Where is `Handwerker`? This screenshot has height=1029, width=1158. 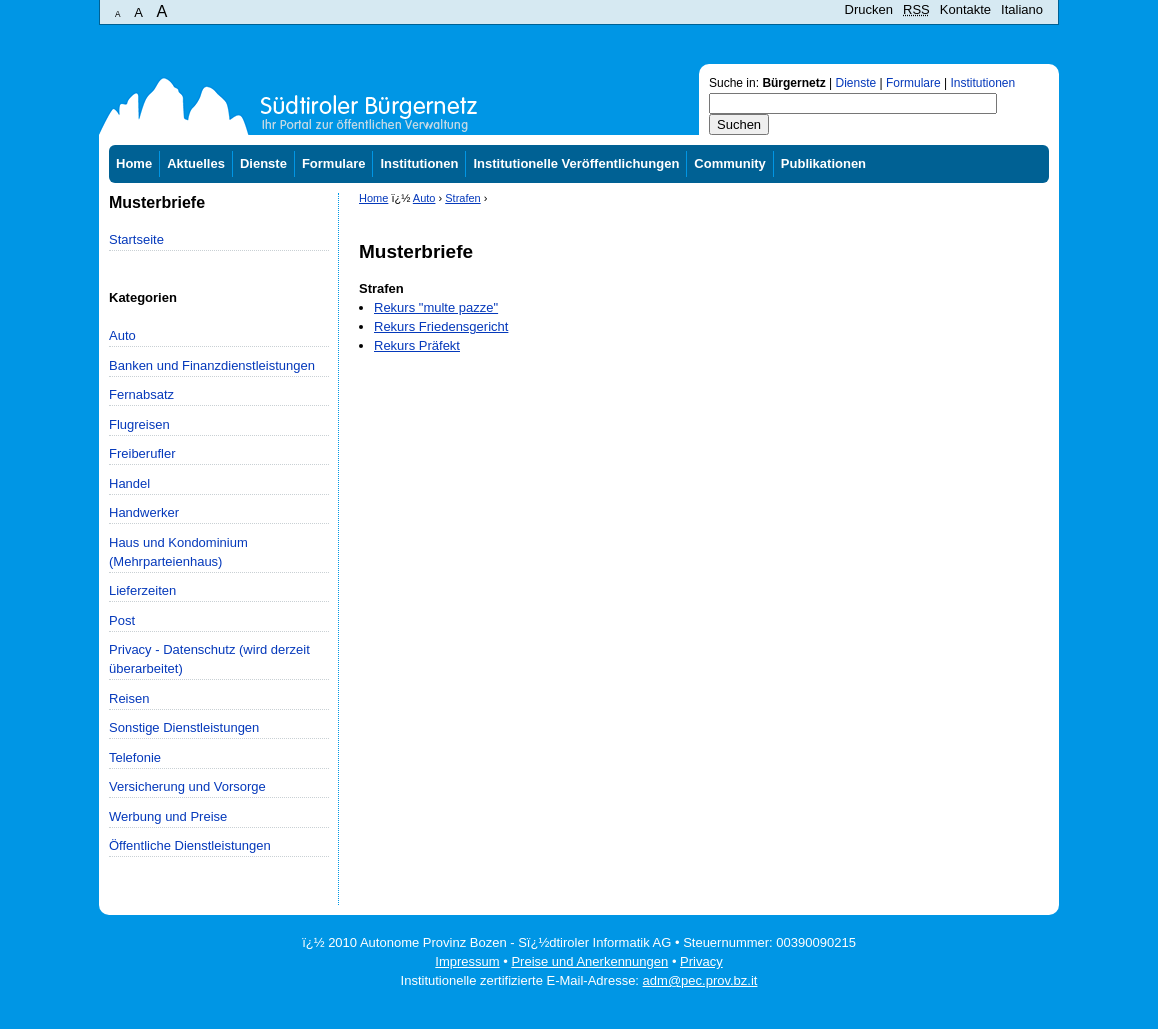 Handwerker is located at coordinates (144, 512).